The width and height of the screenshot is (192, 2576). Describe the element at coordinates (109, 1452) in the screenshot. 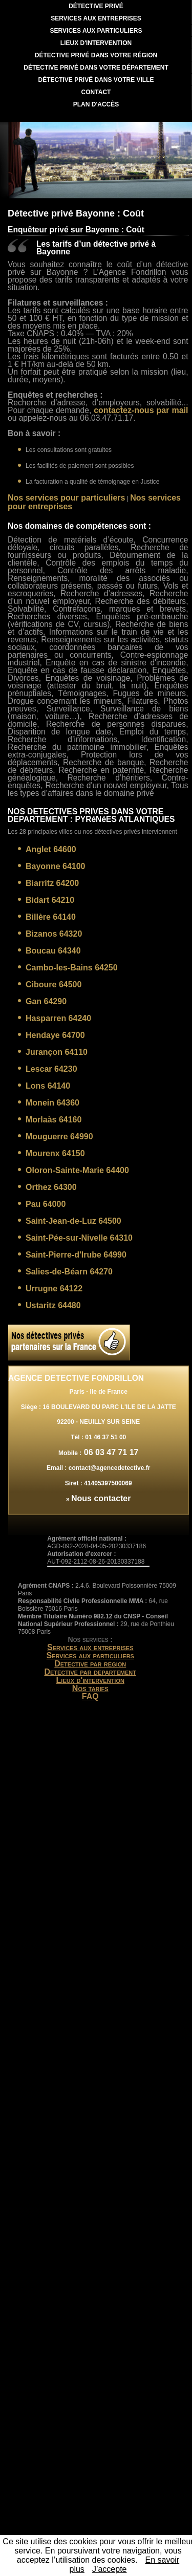

I see `06 03 47 71 17` at that location.